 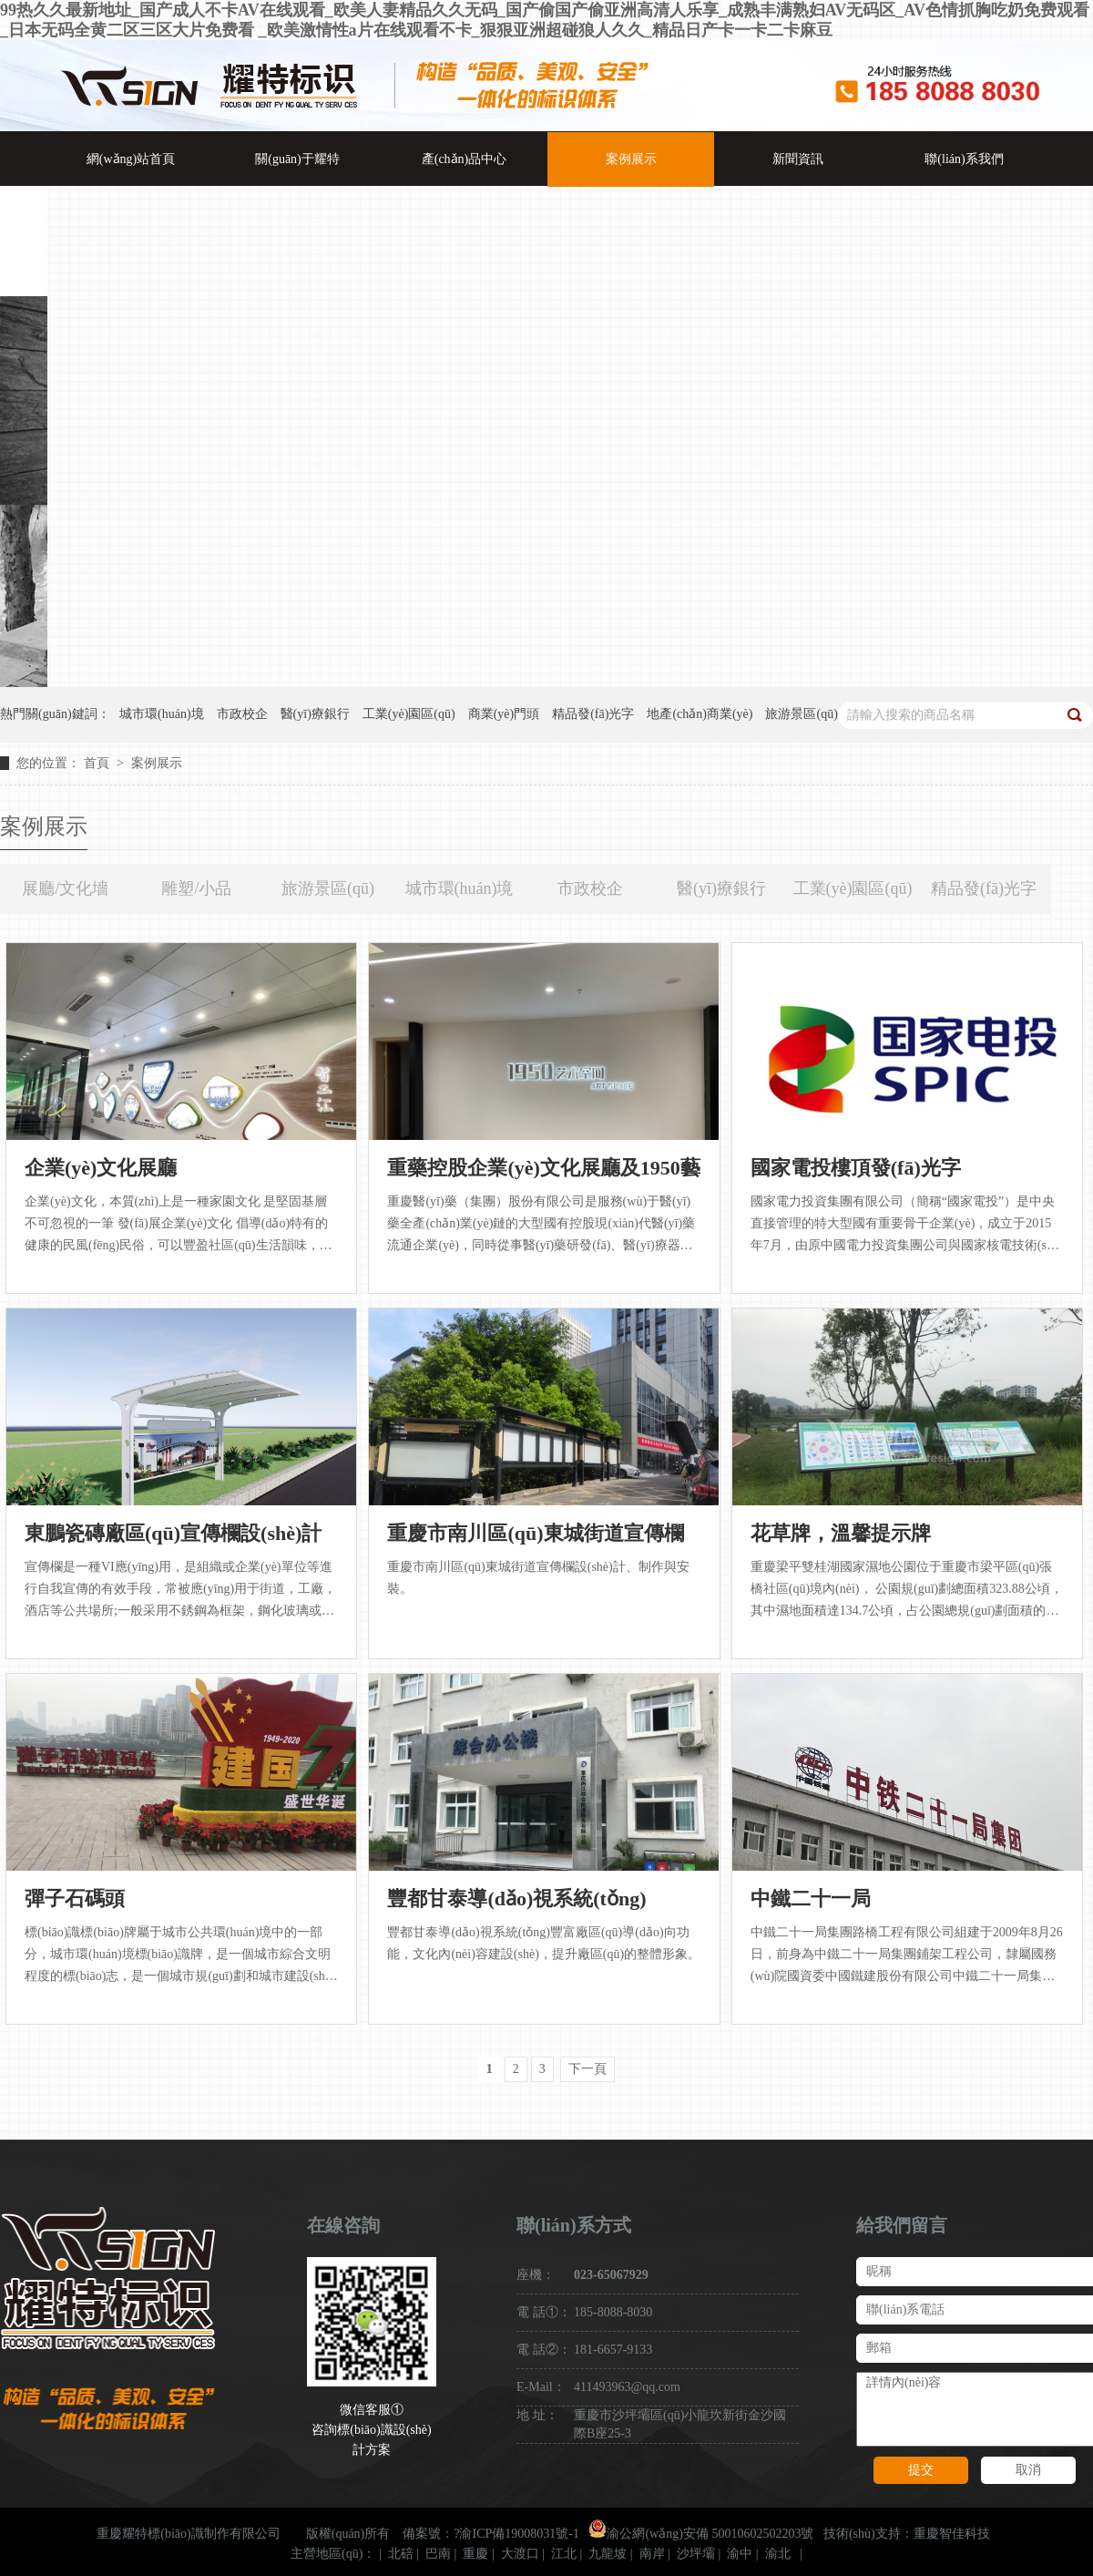 I want to click on 關(guān)于耀特, so click(x=297, y=159).